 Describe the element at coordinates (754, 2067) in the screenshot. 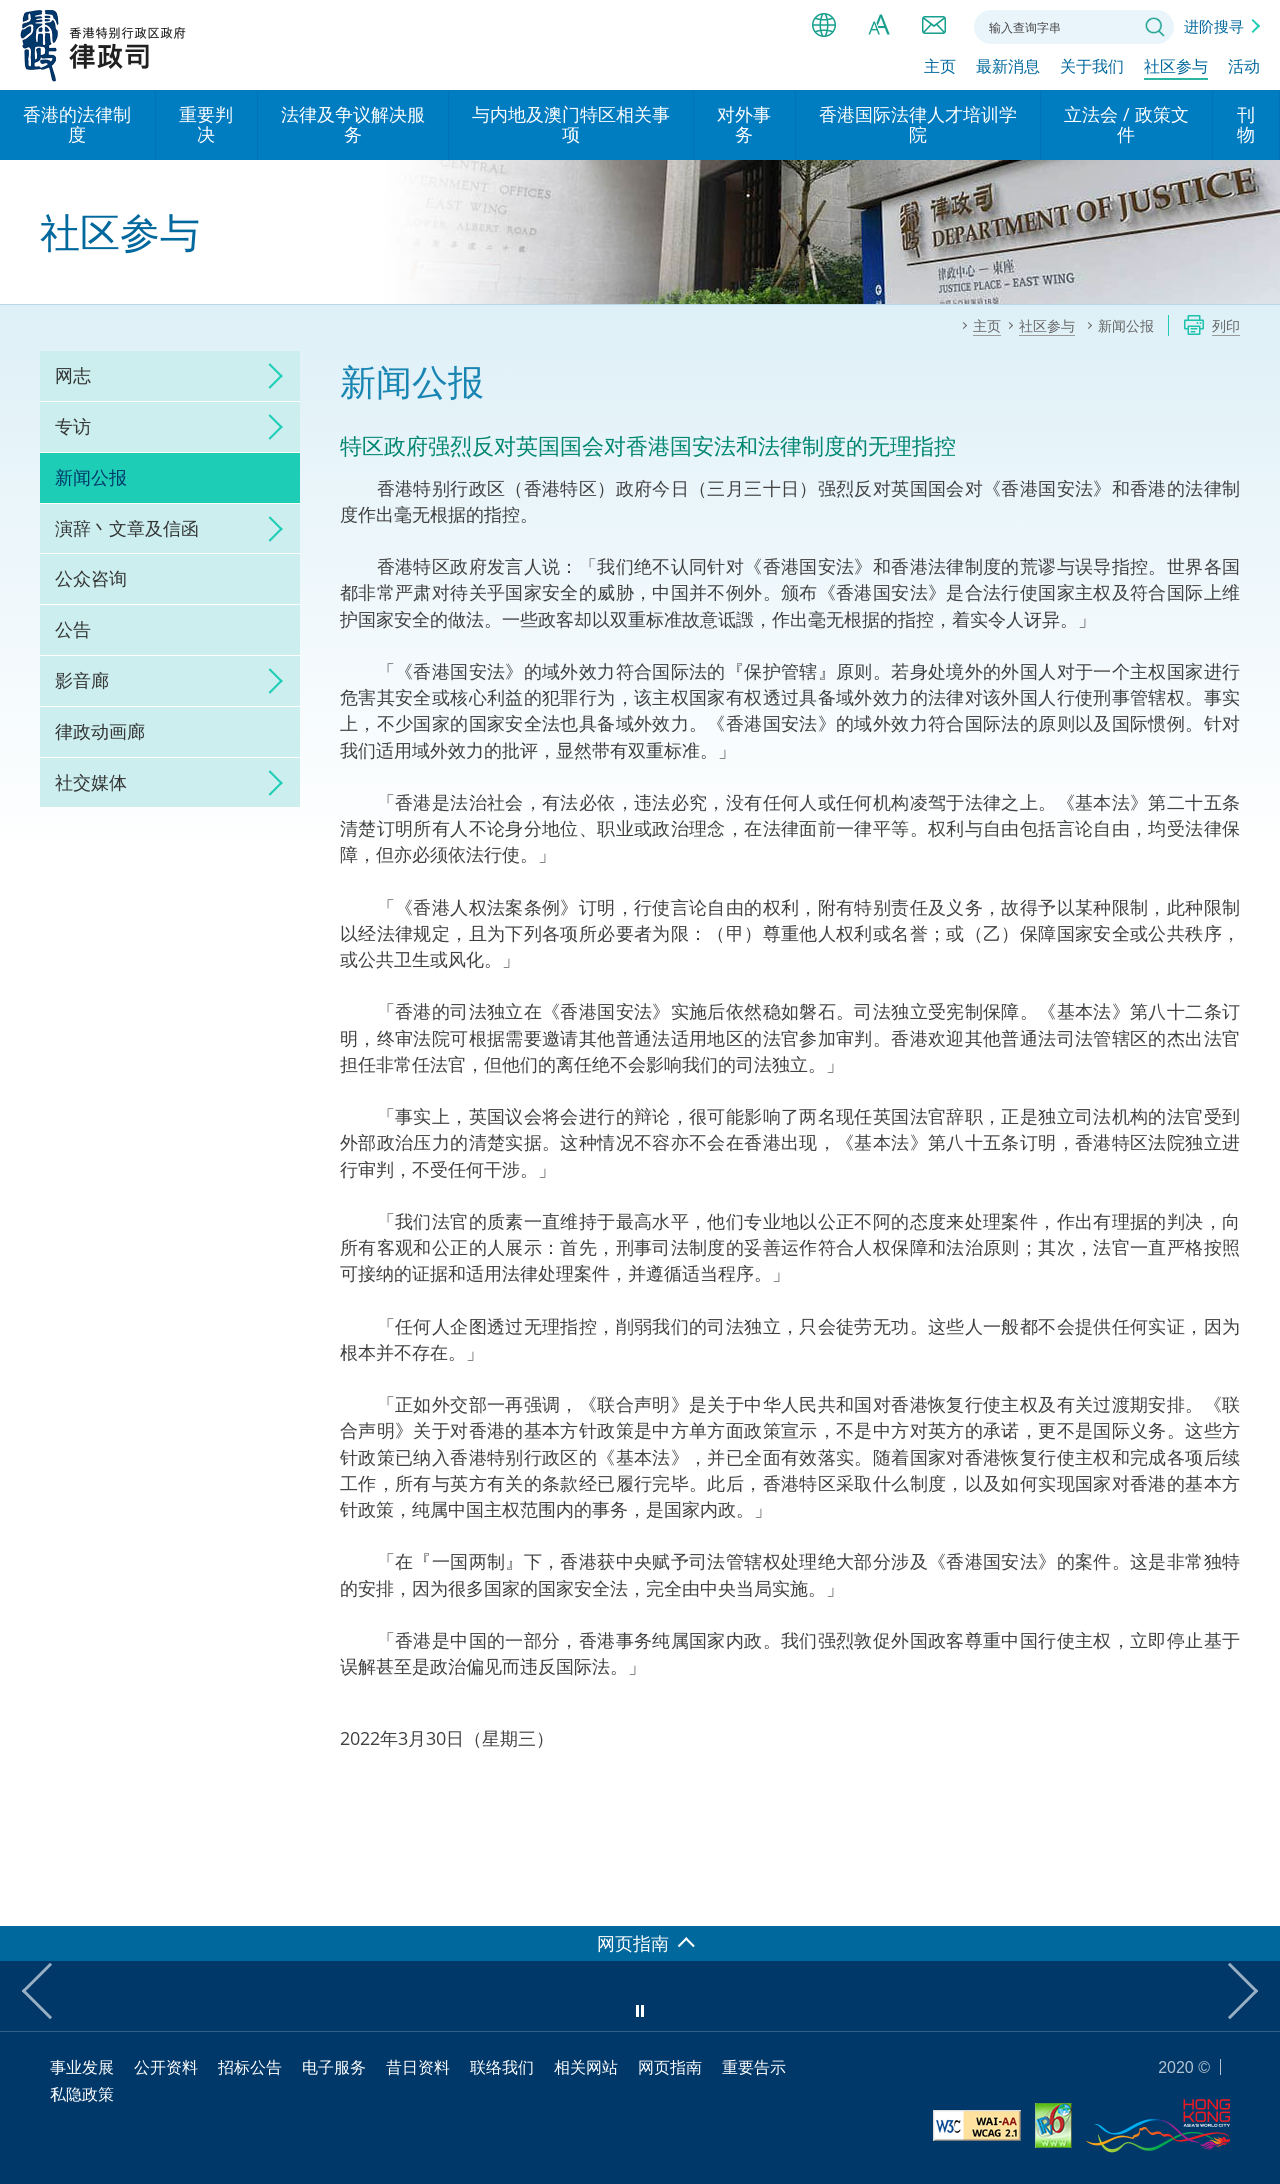

I see `重要告示` at that location.